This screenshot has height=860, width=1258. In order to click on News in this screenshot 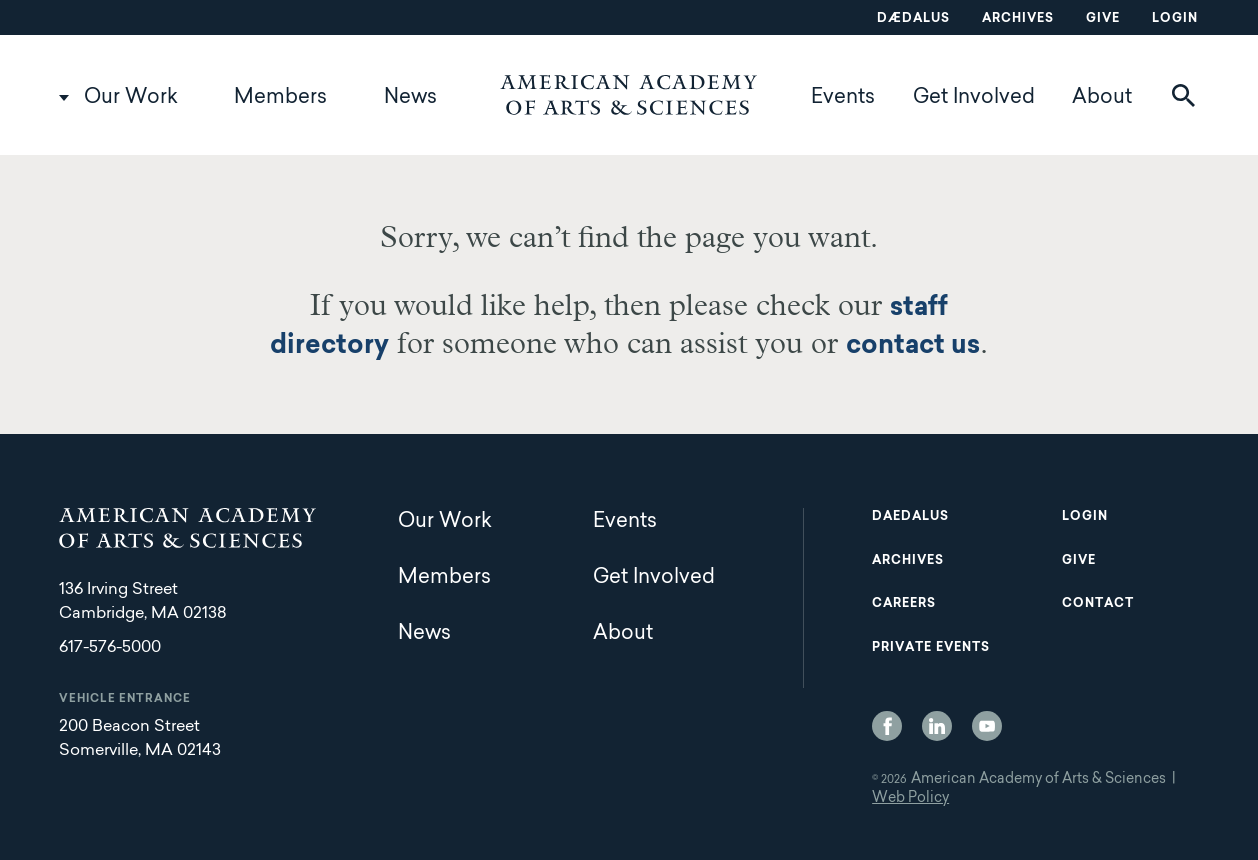, I will do `click(410, 98)`.